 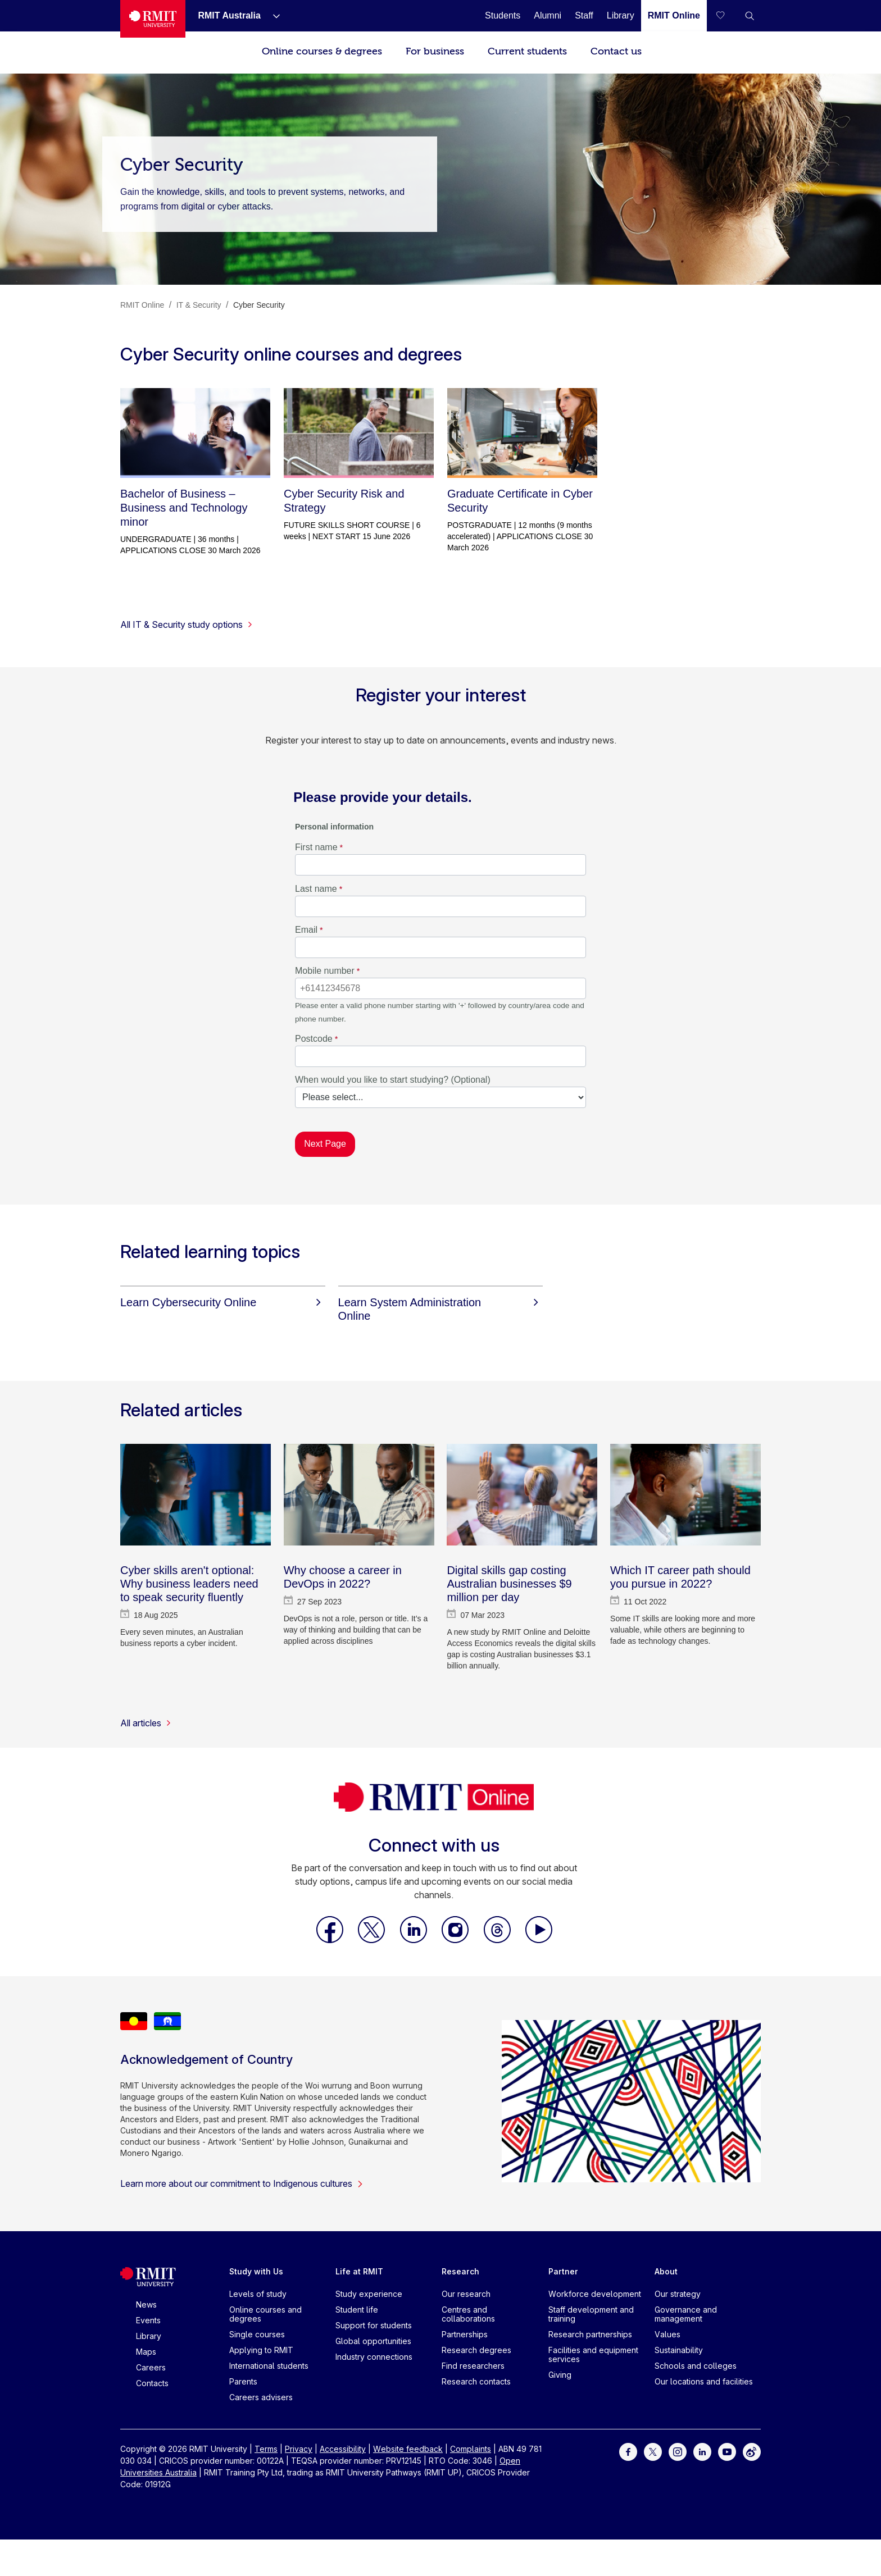 I want to click on Website feedback, so click(x=408, y=2449).